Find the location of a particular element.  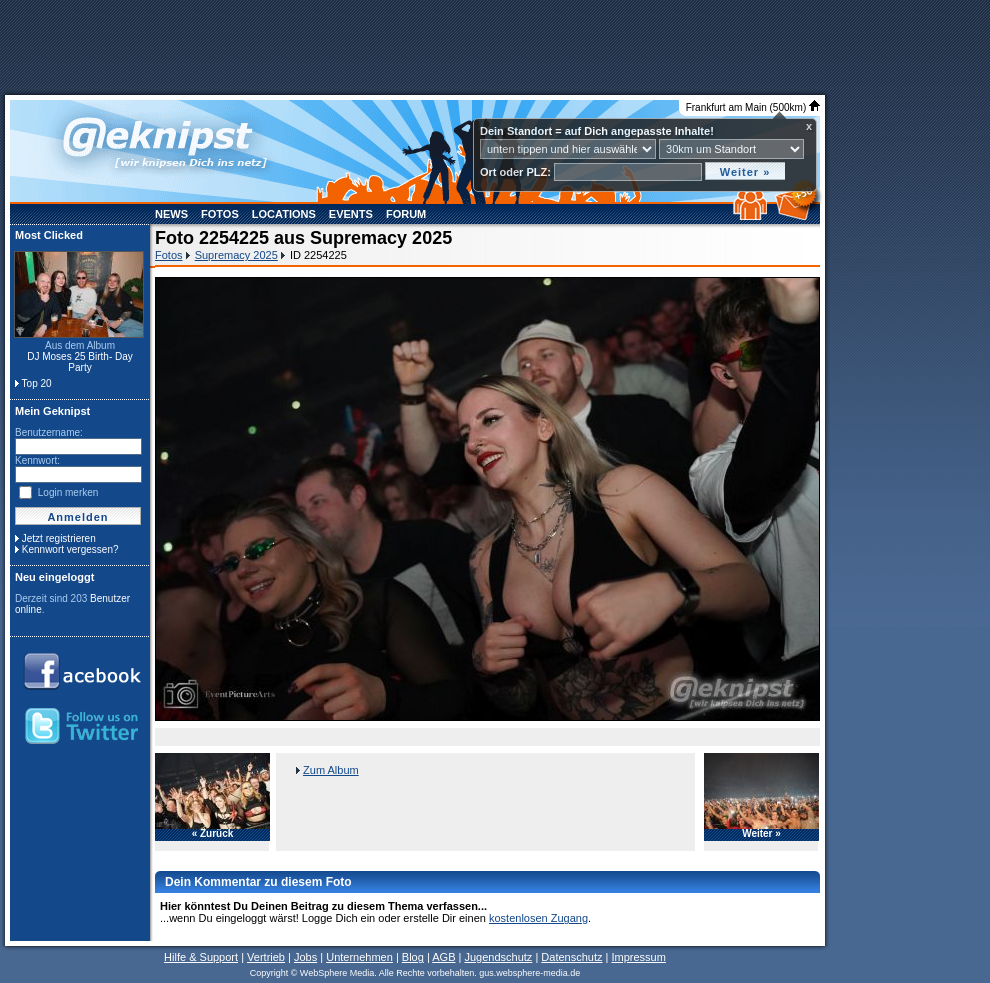

Unternehmen is located at coordinates (359, 957).